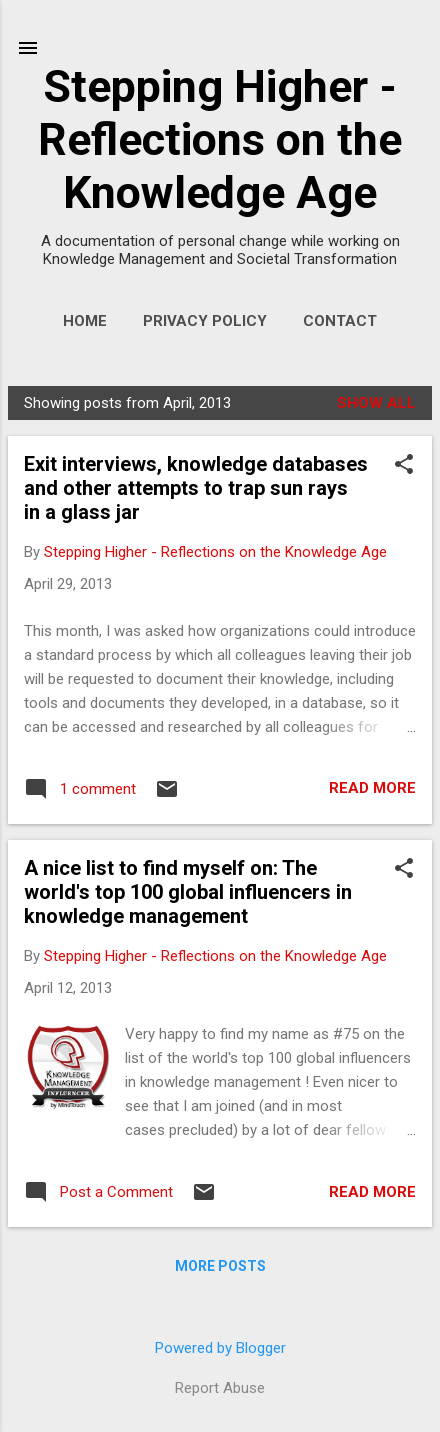 The image size is (440, 1432). What do you see at coordinates (404, 466) in the screenshot?
I see `[button]` at bounding box center [404, 466].